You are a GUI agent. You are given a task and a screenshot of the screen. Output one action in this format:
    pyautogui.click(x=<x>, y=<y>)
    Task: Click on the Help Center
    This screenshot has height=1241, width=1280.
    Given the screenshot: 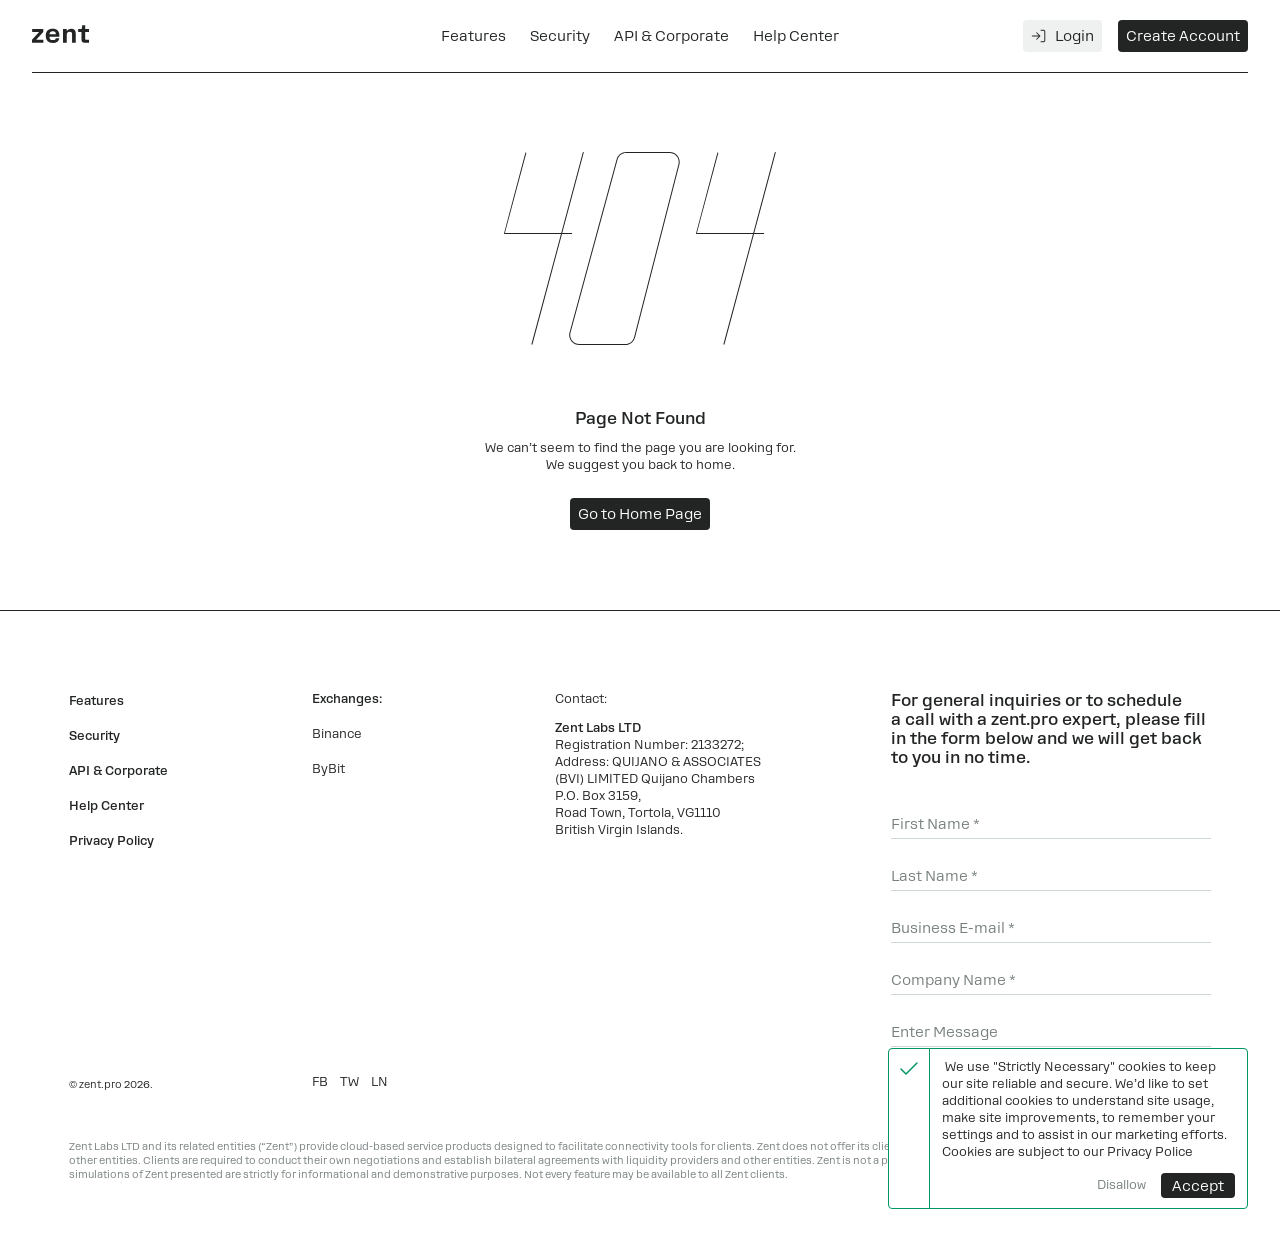 What is the action you would take?
    pyautogui.click(x=796, y=36)
    